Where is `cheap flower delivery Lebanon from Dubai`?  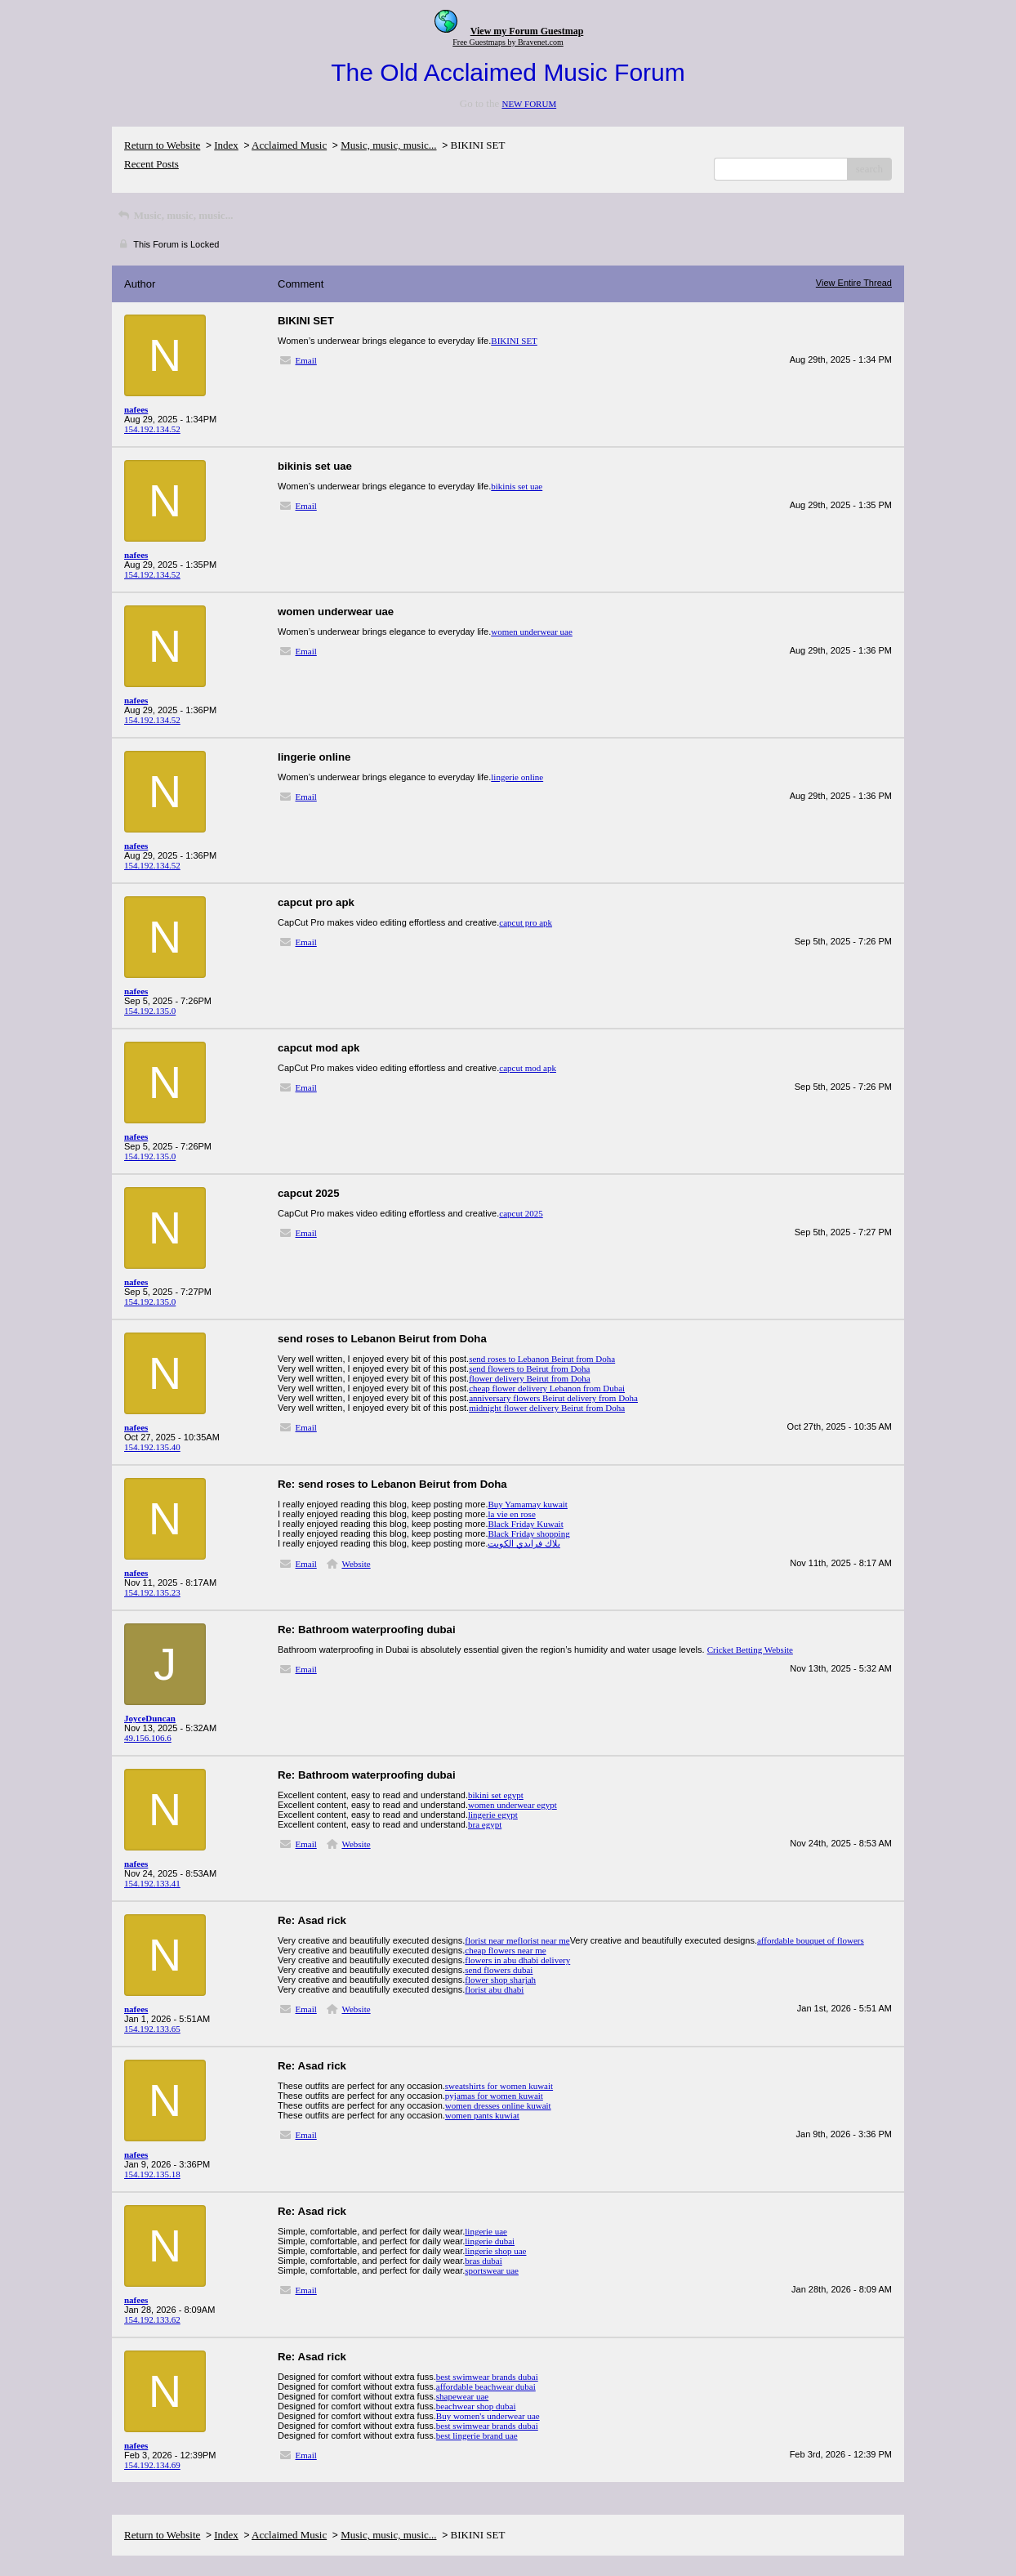 cheap flower delivery Lebanon from Dubai is located at coordinates (547, 1388).